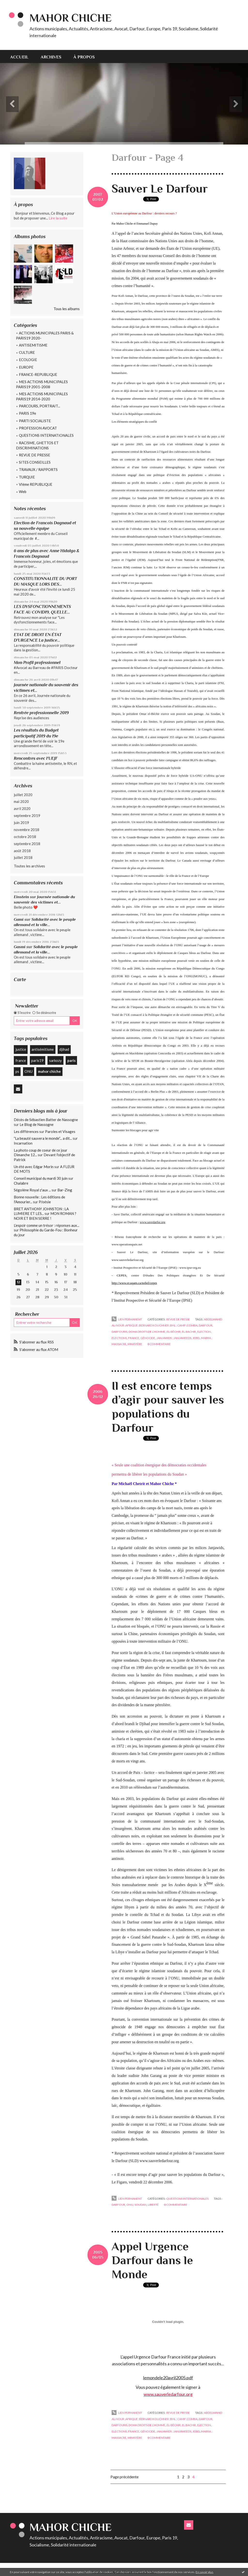 This screenshot has height=2576, width=248. I want to click on election, so click(204, 1331).